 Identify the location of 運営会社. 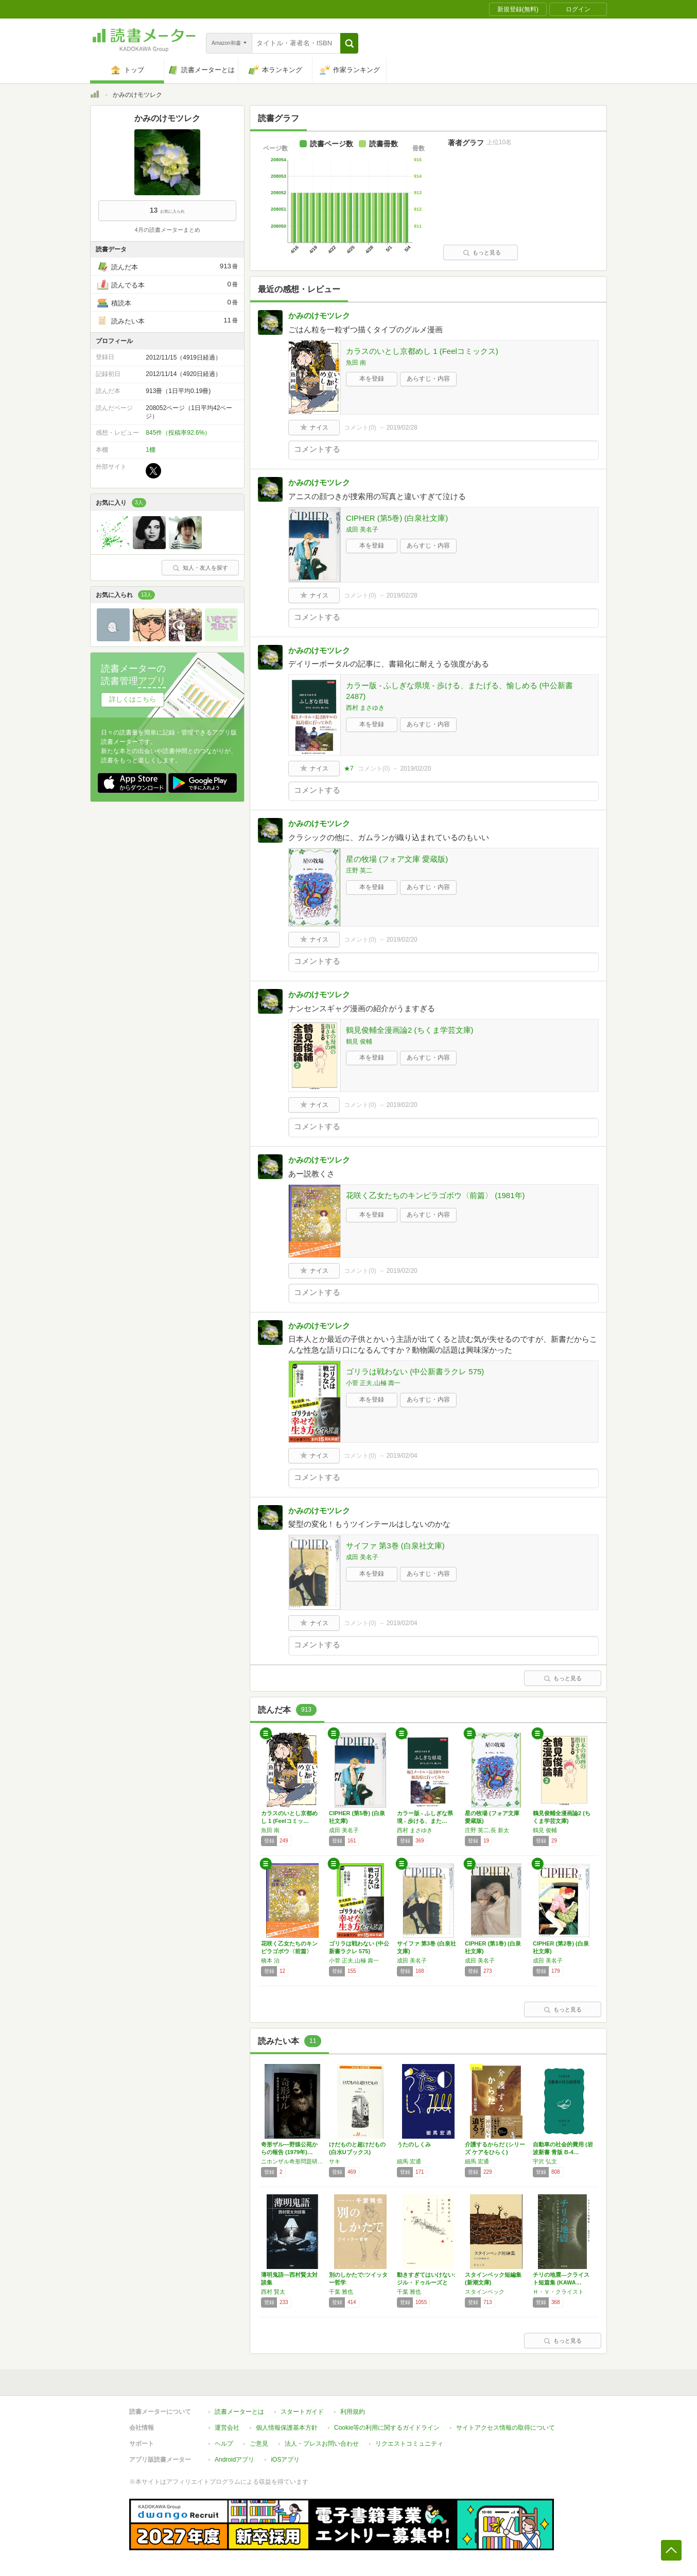
(227, 2428).